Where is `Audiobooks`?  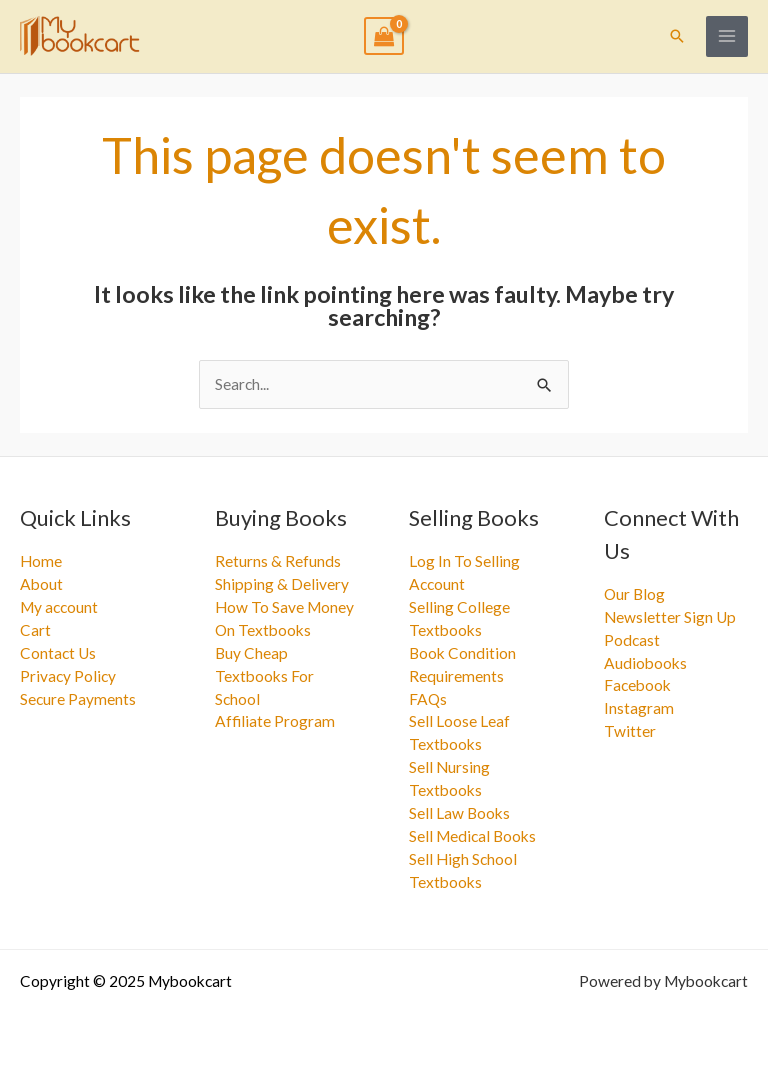 Audiobooks is located at coordinates (645, 663).